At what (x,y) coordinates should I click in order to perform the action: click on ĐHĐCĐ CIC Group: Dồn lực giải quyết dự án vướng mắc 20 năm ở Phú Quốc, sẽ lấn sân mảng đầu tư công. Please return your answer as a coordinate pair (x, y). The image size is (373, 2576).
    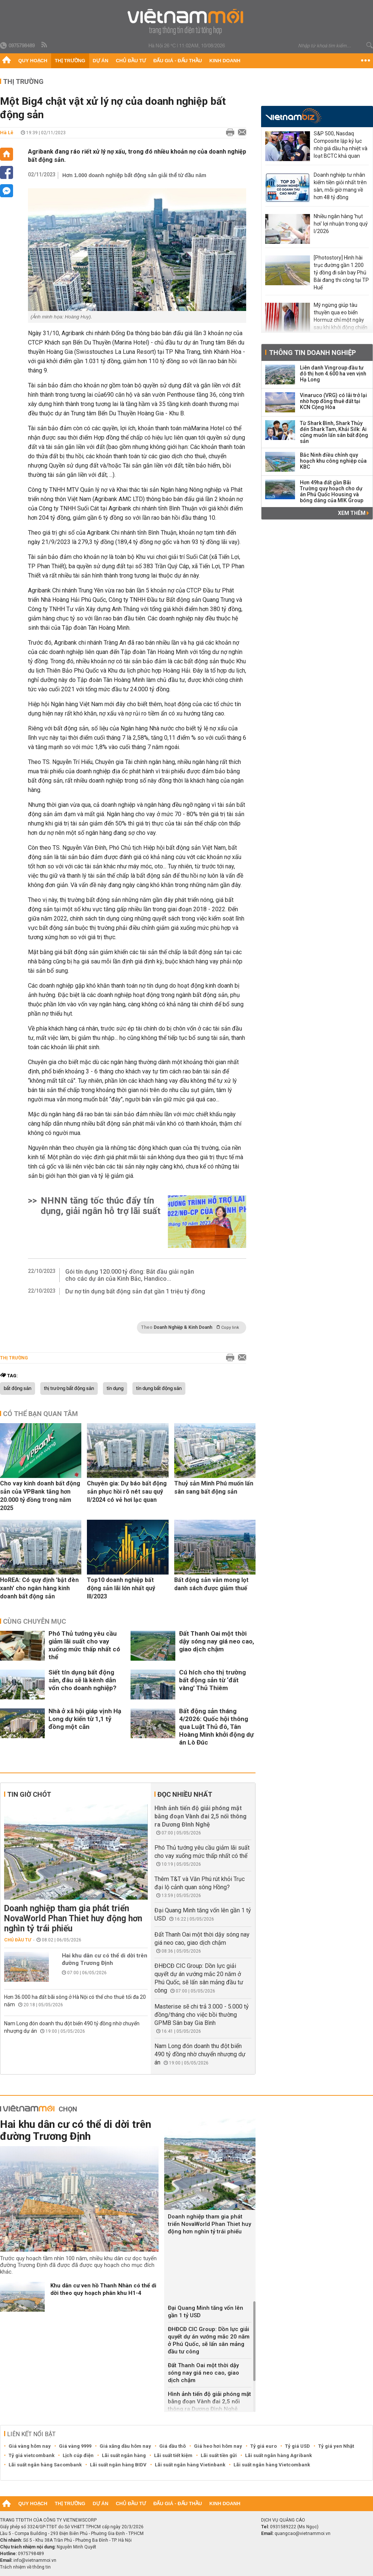
    Looking at the image, I should click on (209, 2340).